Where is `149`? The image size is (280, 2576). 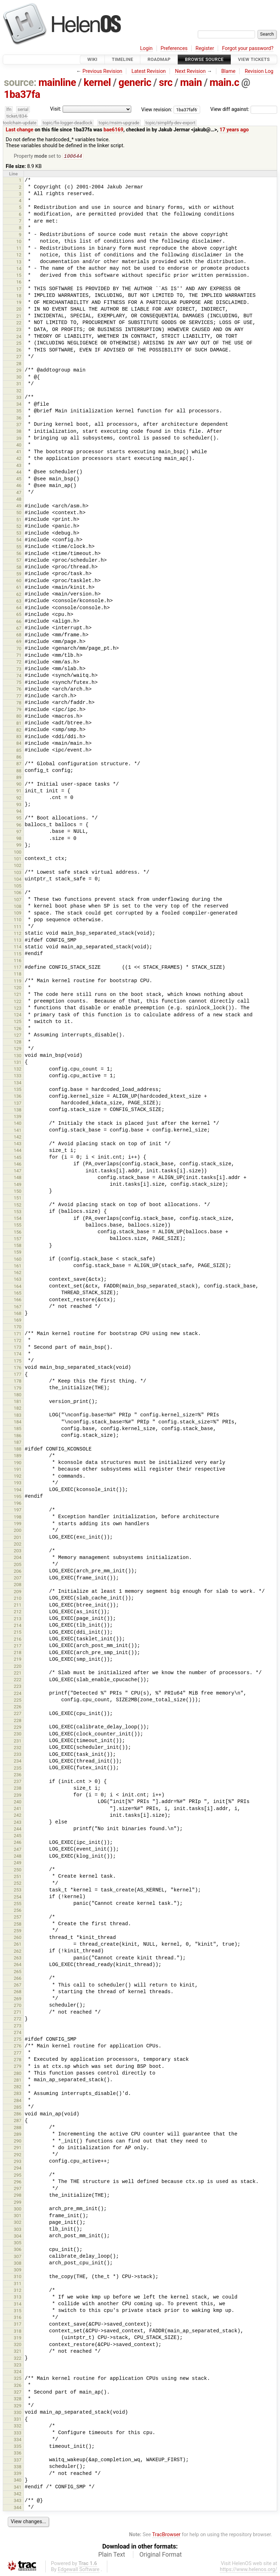
149 is located at coordinates (17, 1185).